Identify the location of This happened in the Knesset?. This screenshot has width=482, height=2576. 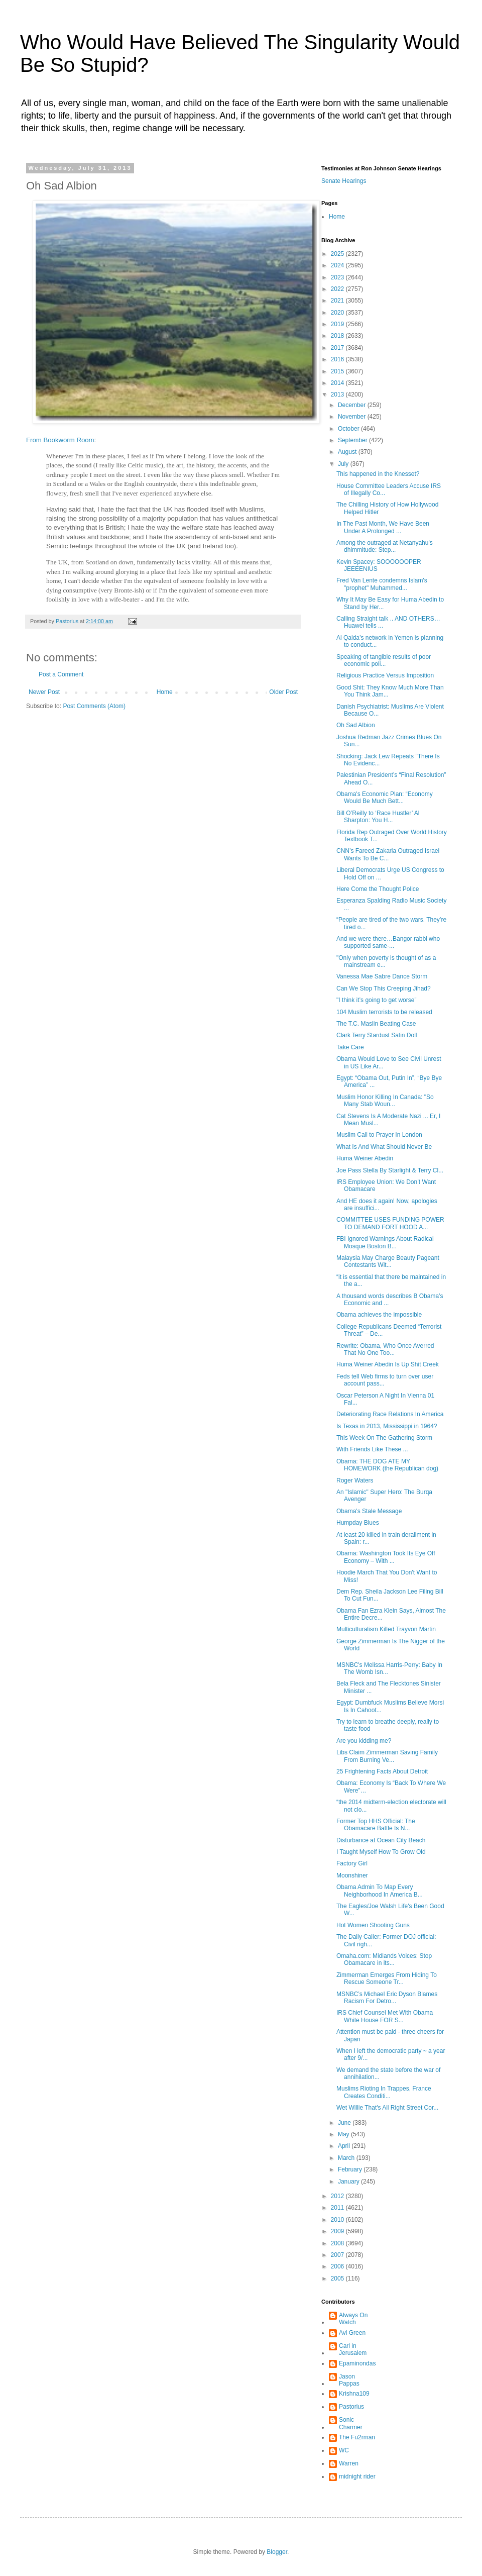
(377, 473).